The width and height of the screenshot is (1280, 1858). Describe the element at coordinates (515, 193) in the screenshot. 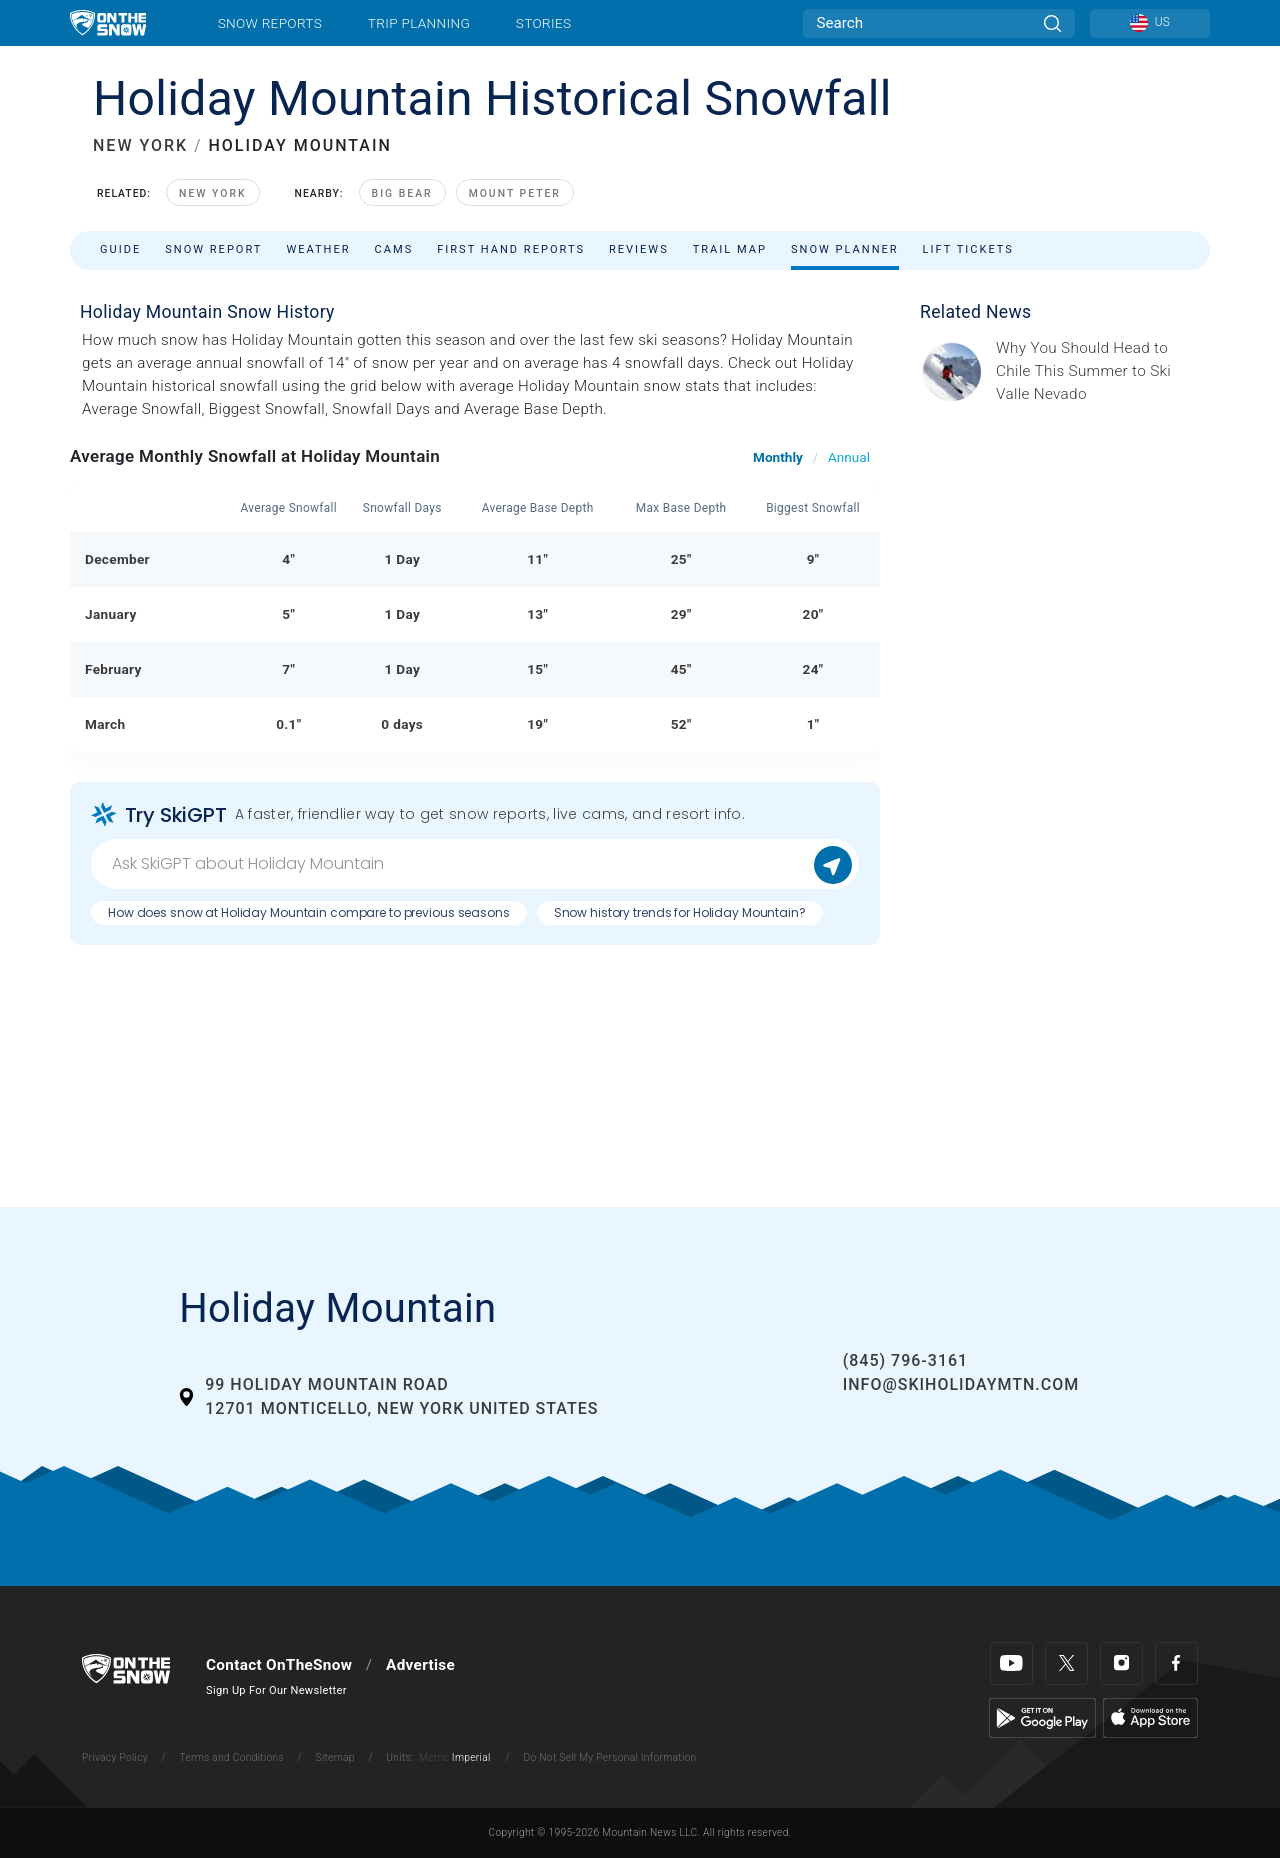

I see `Mount Peter` at that location.